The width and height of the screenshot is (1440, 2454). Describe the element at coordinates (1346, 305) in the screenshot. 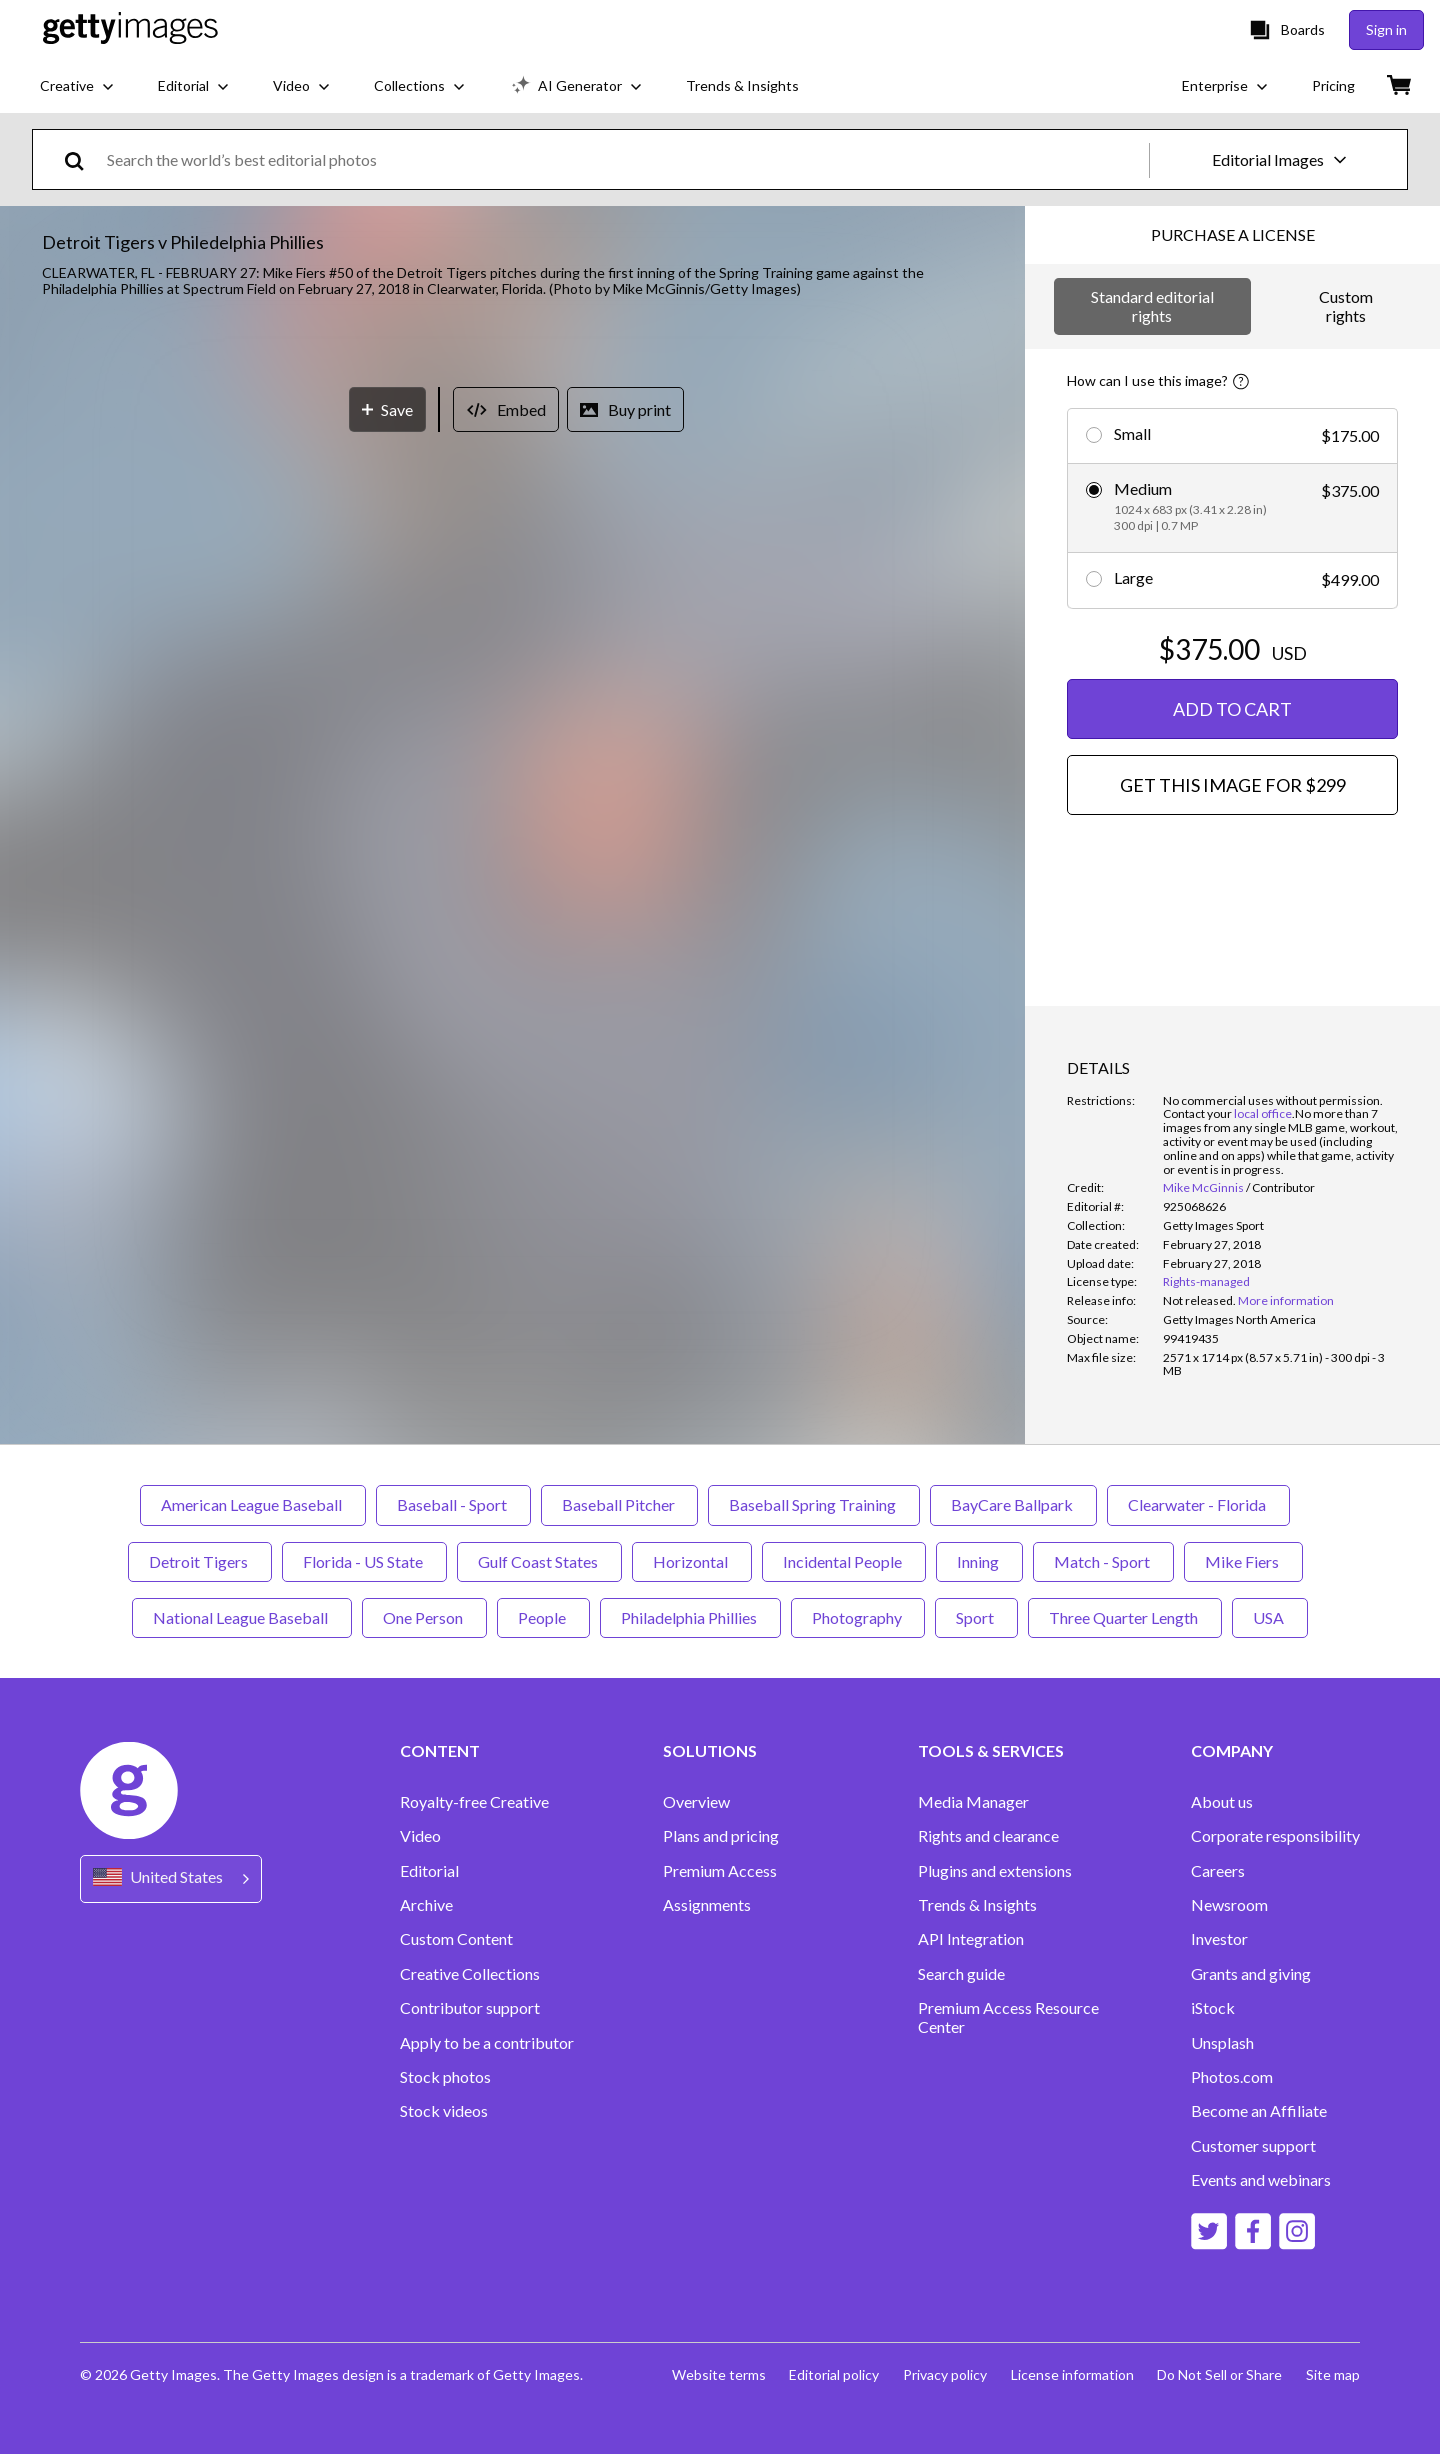

I see `Custom rights` at that location.